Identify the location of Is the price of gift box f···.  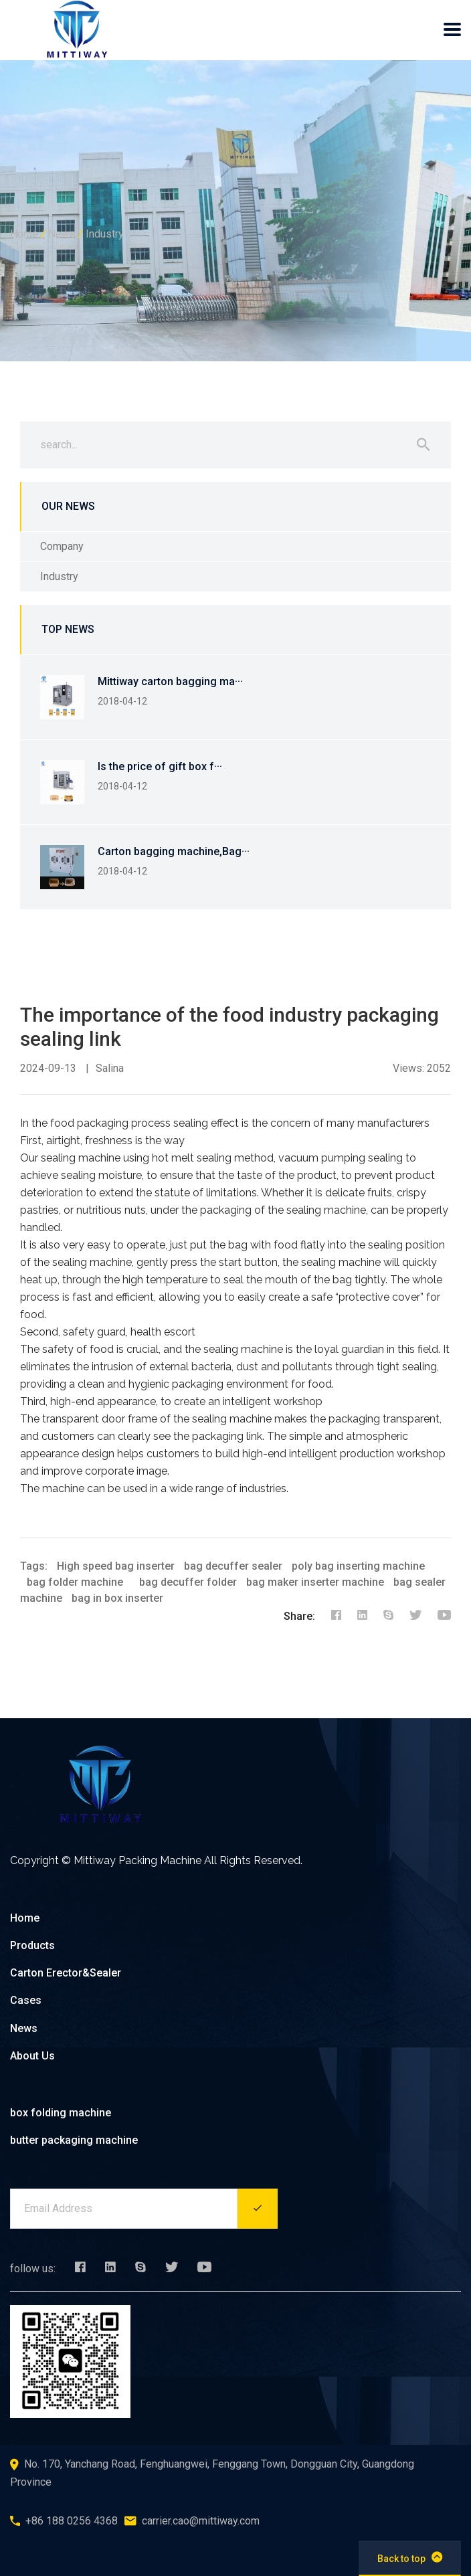
(160, 766).